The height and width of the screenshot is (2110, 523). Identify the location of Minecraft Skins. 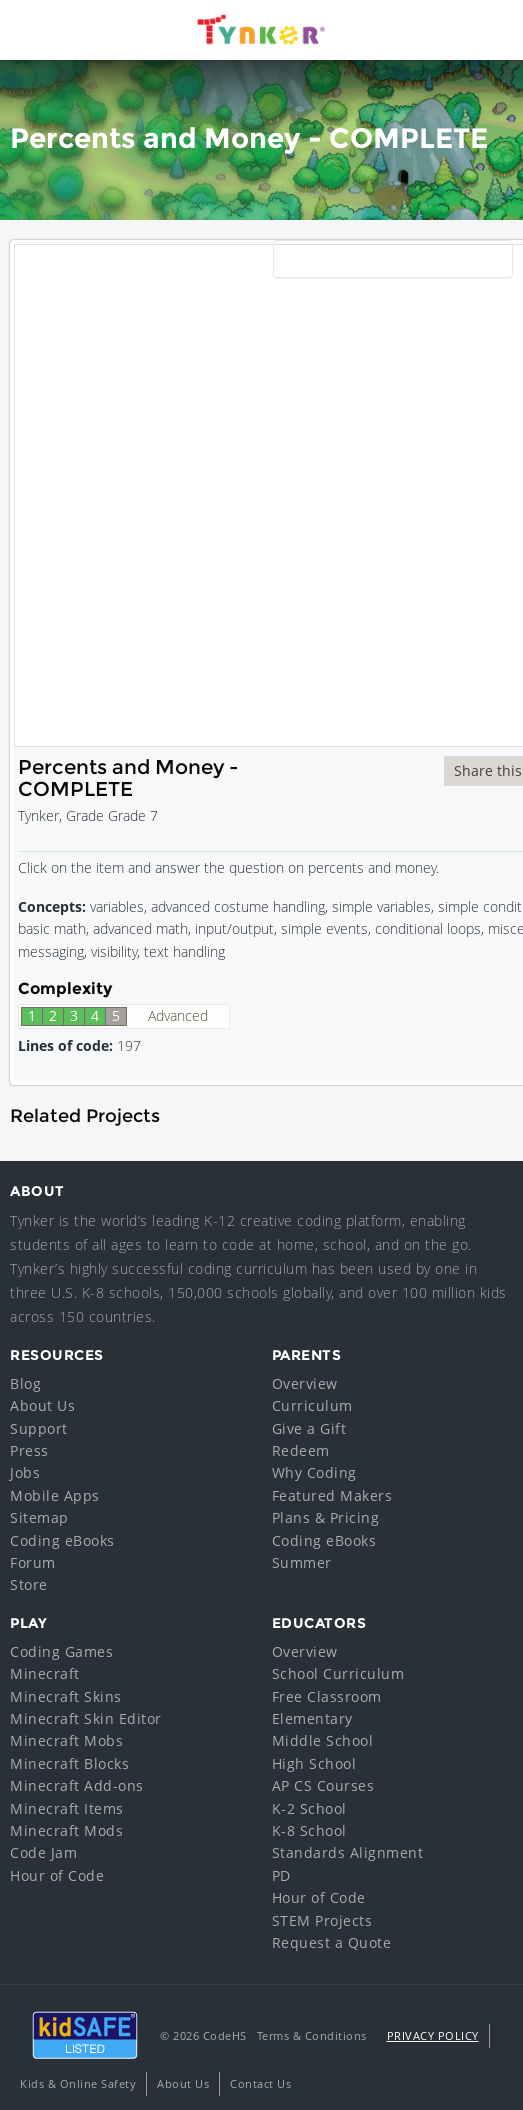
(66, 1696).